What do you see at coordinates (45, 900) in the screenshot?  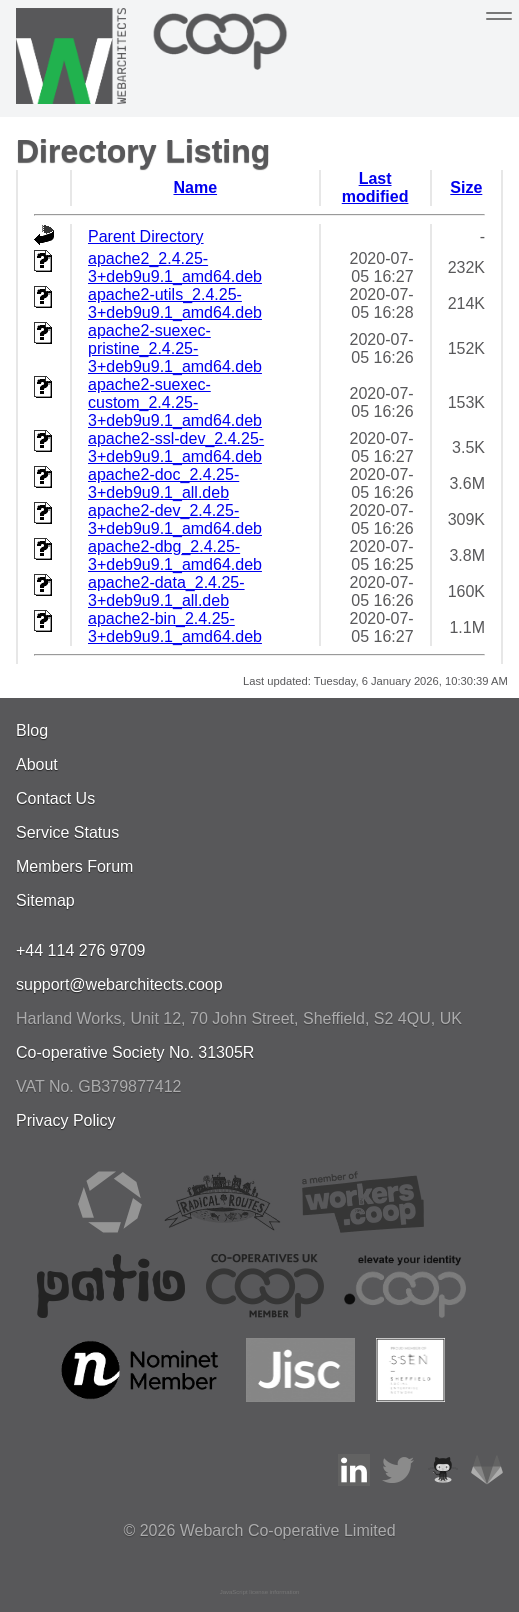 I see `Sitemap` at bounding box center [45, 900].